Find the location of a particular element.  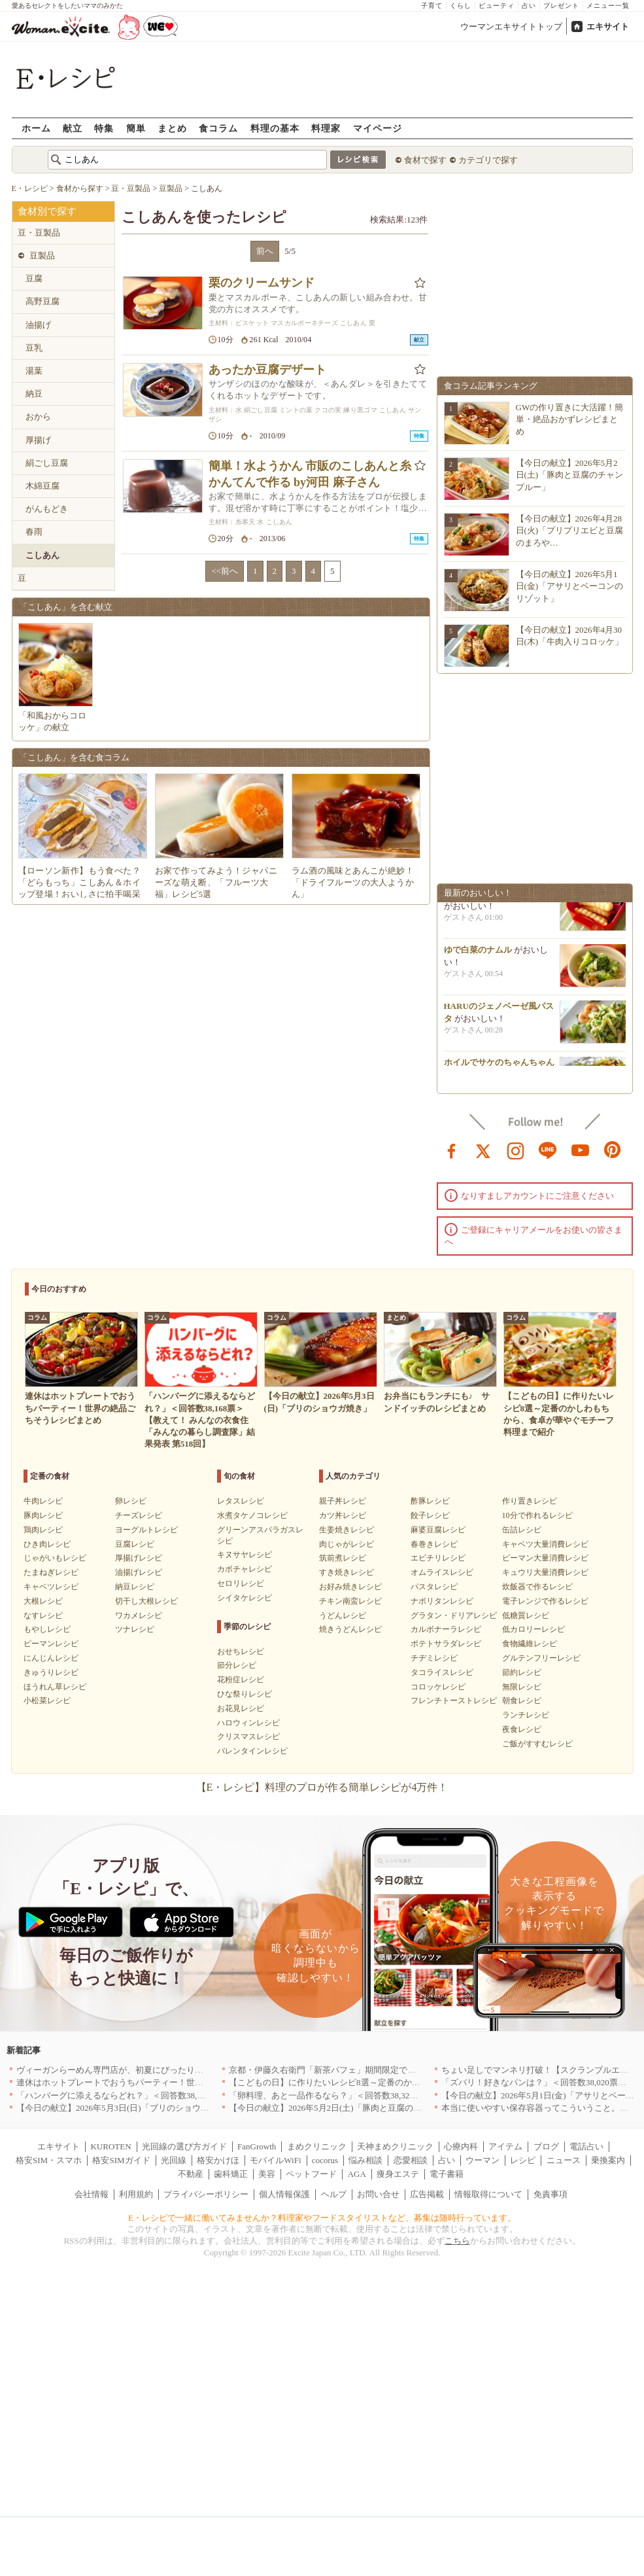

納豆レシピ is located at coordinates (134, 1586).